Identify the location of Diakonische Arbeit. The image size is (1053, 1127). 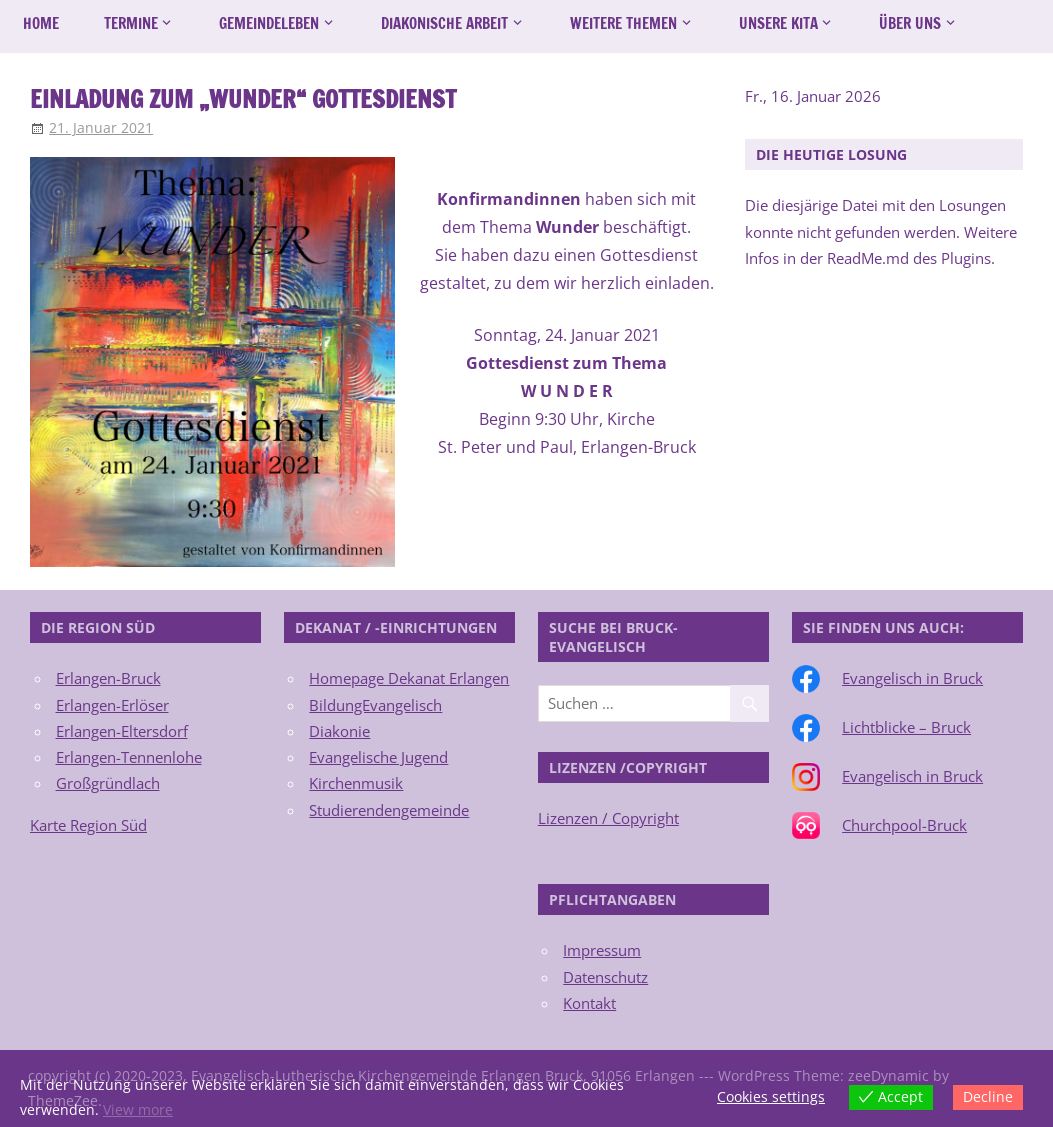
(444, 23).